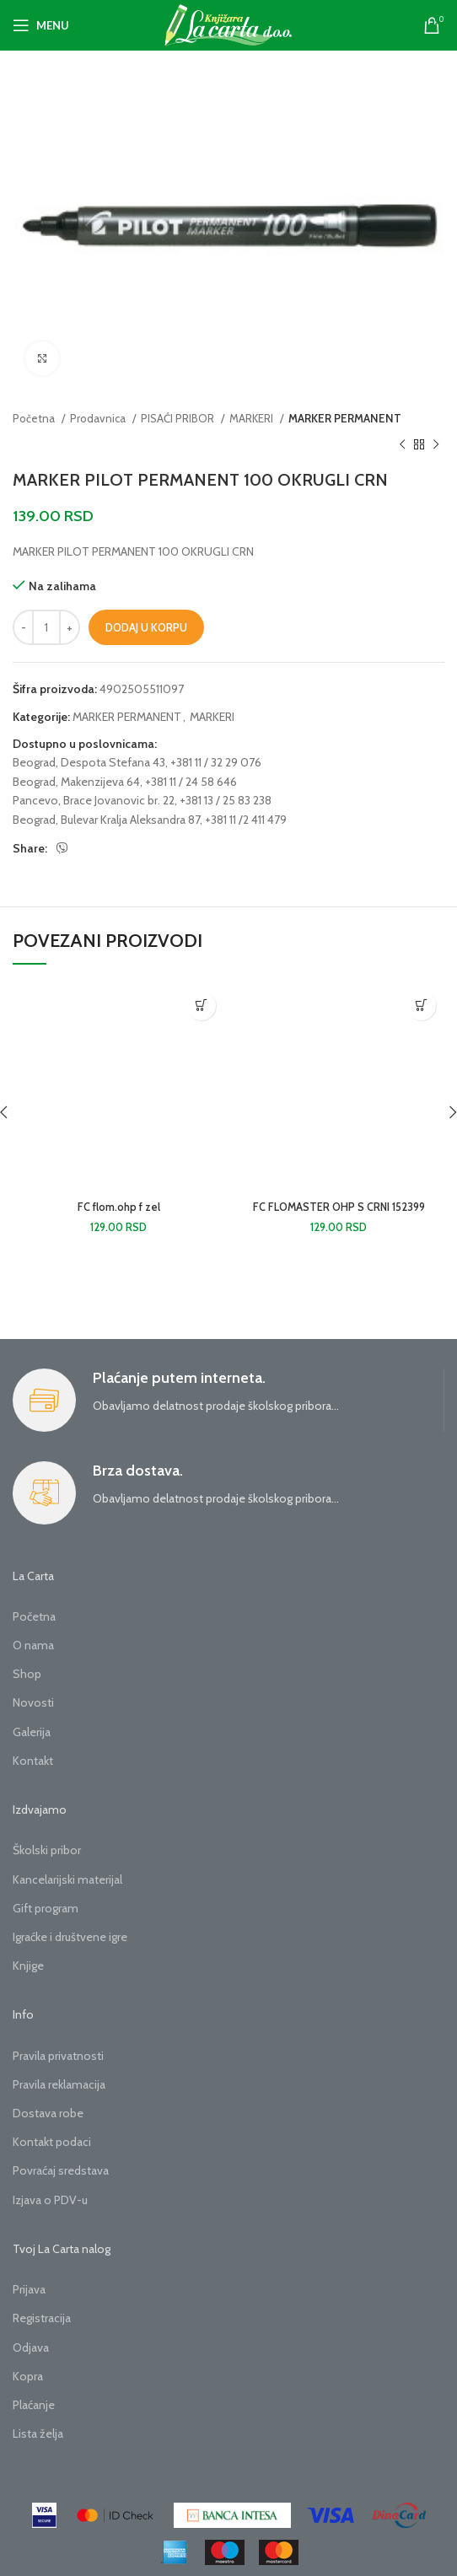 This screenshot has height=2576, width=457. I want to click on Pravila privatnosti, so click(58, 2055).